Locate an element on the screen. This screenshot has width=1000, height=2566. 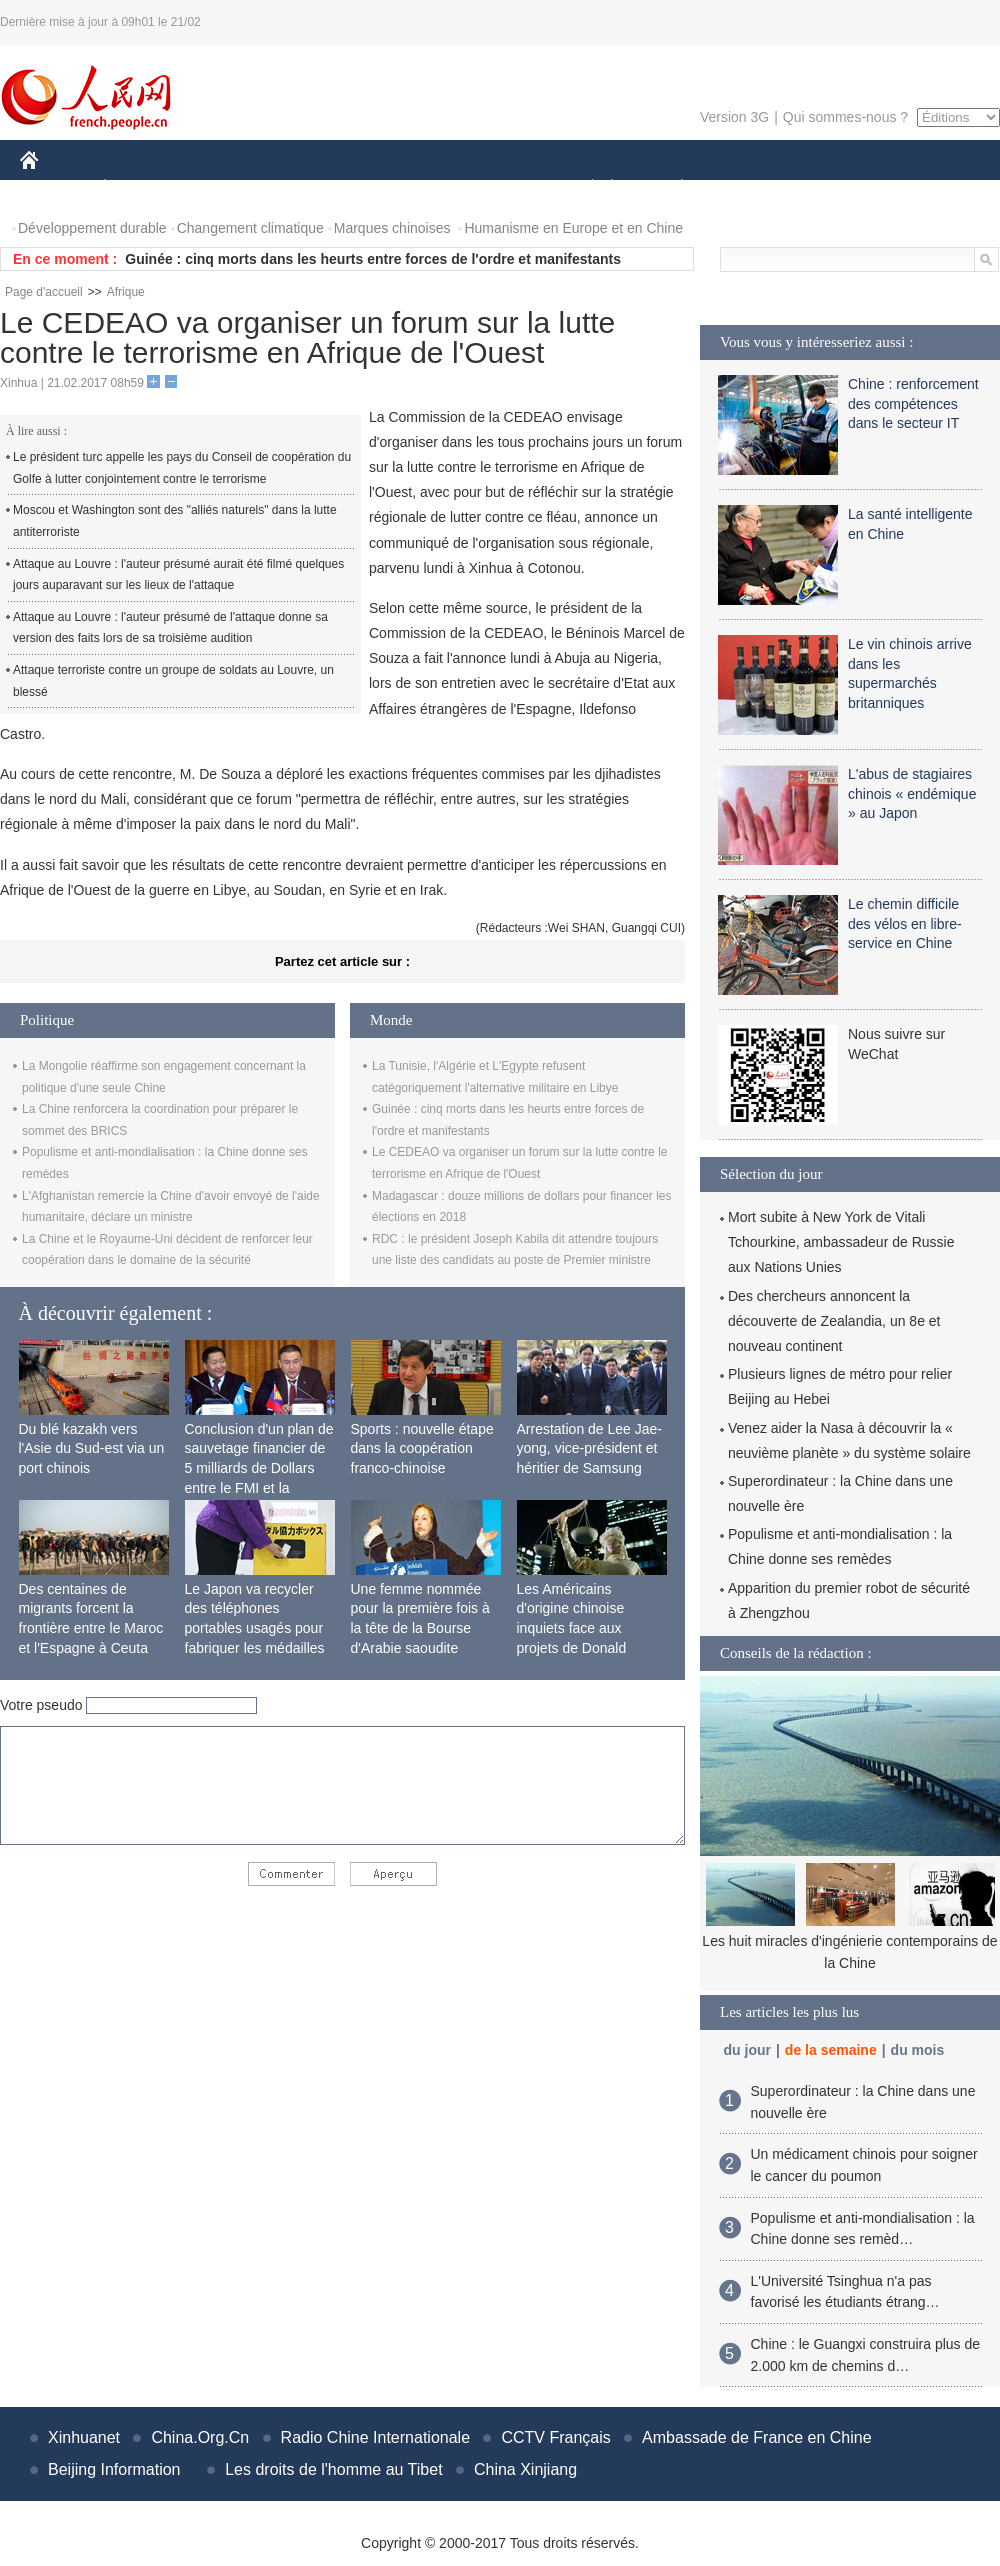
TOURISME is located at coordinates (837, 188).